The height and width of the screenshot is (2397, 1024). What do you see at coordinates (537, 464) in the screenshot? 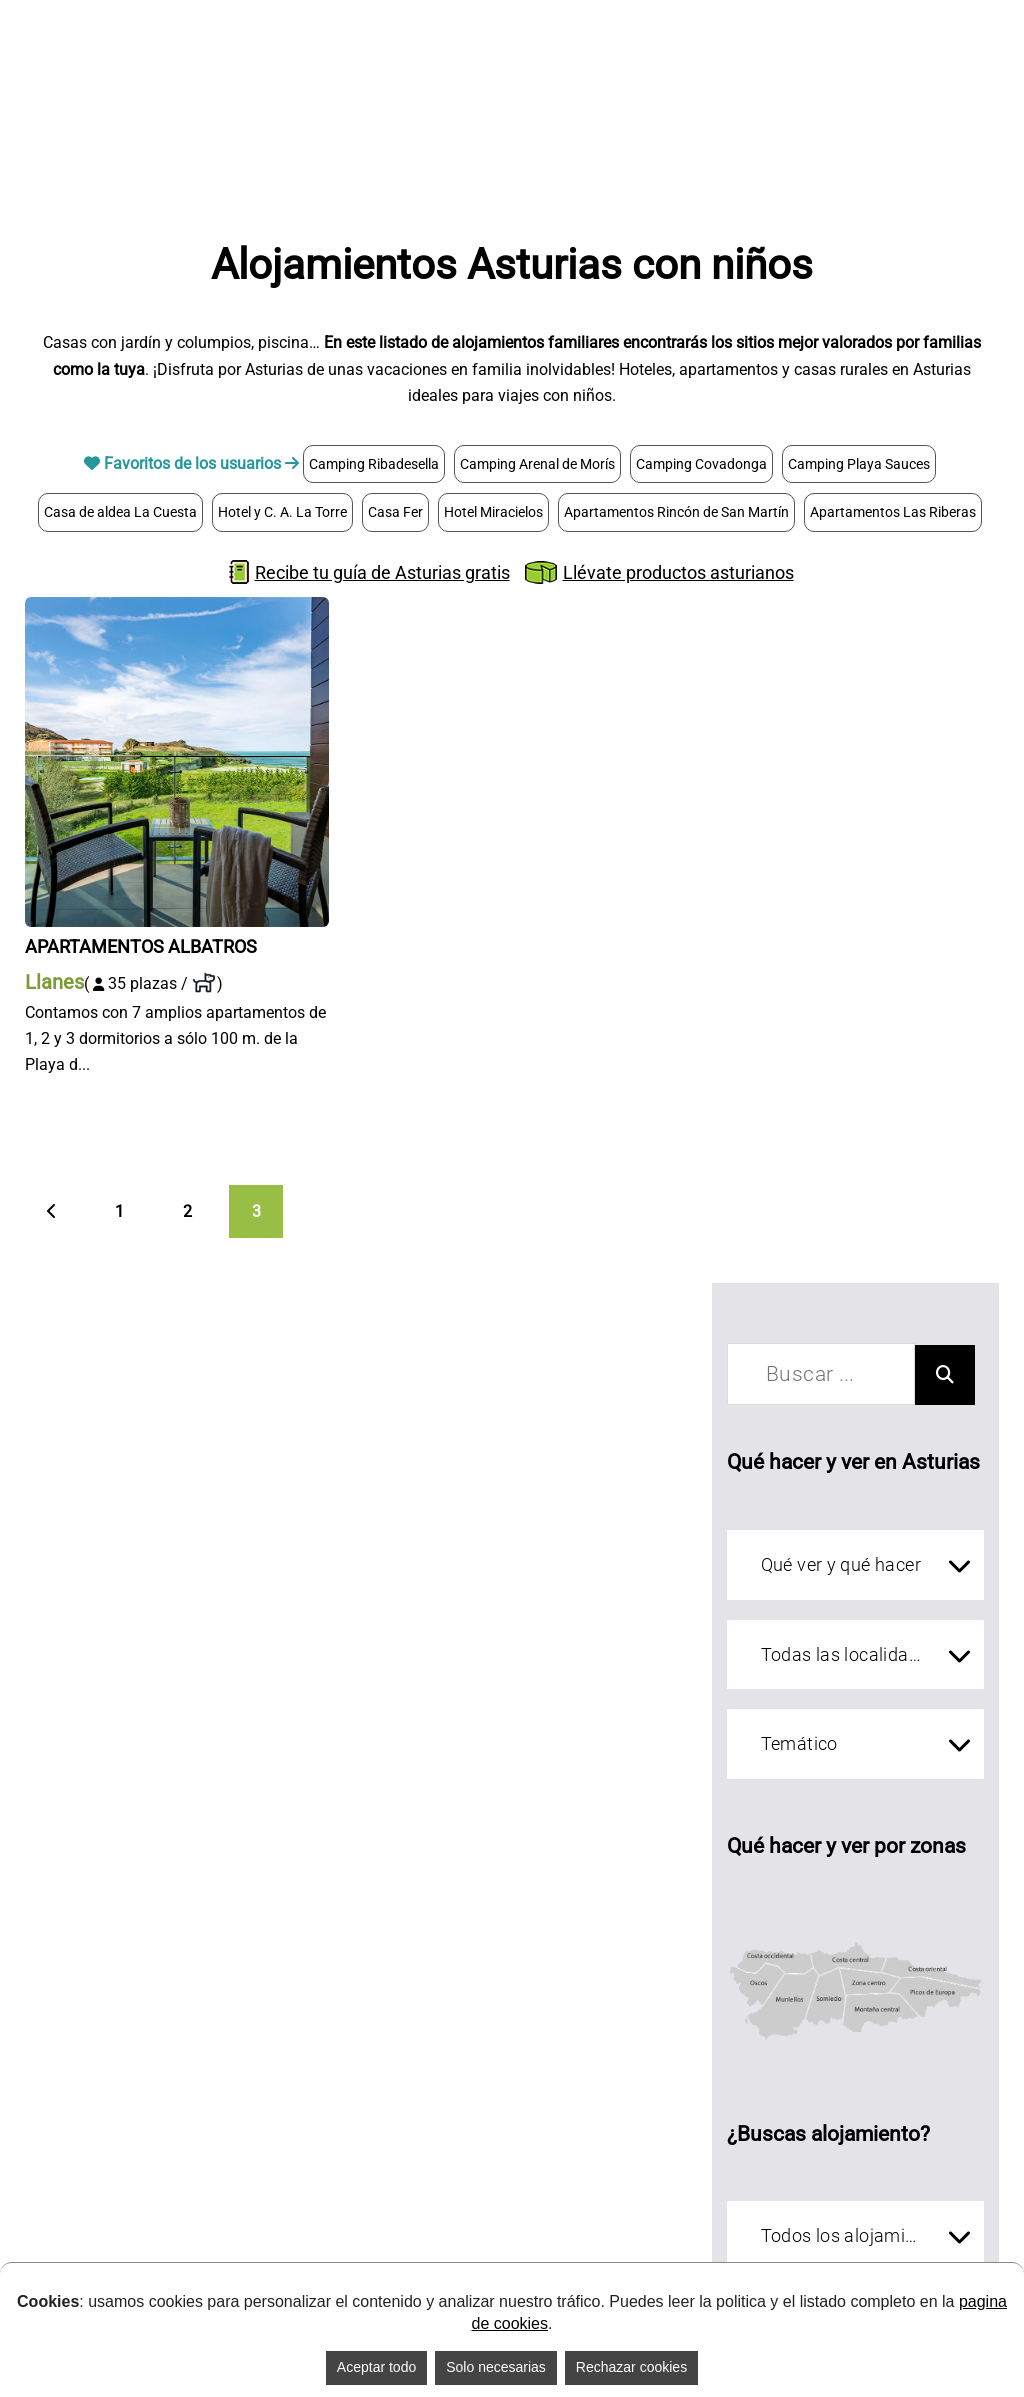
I see `Camping Arenal de Morís` at bounding box center [537, 464].